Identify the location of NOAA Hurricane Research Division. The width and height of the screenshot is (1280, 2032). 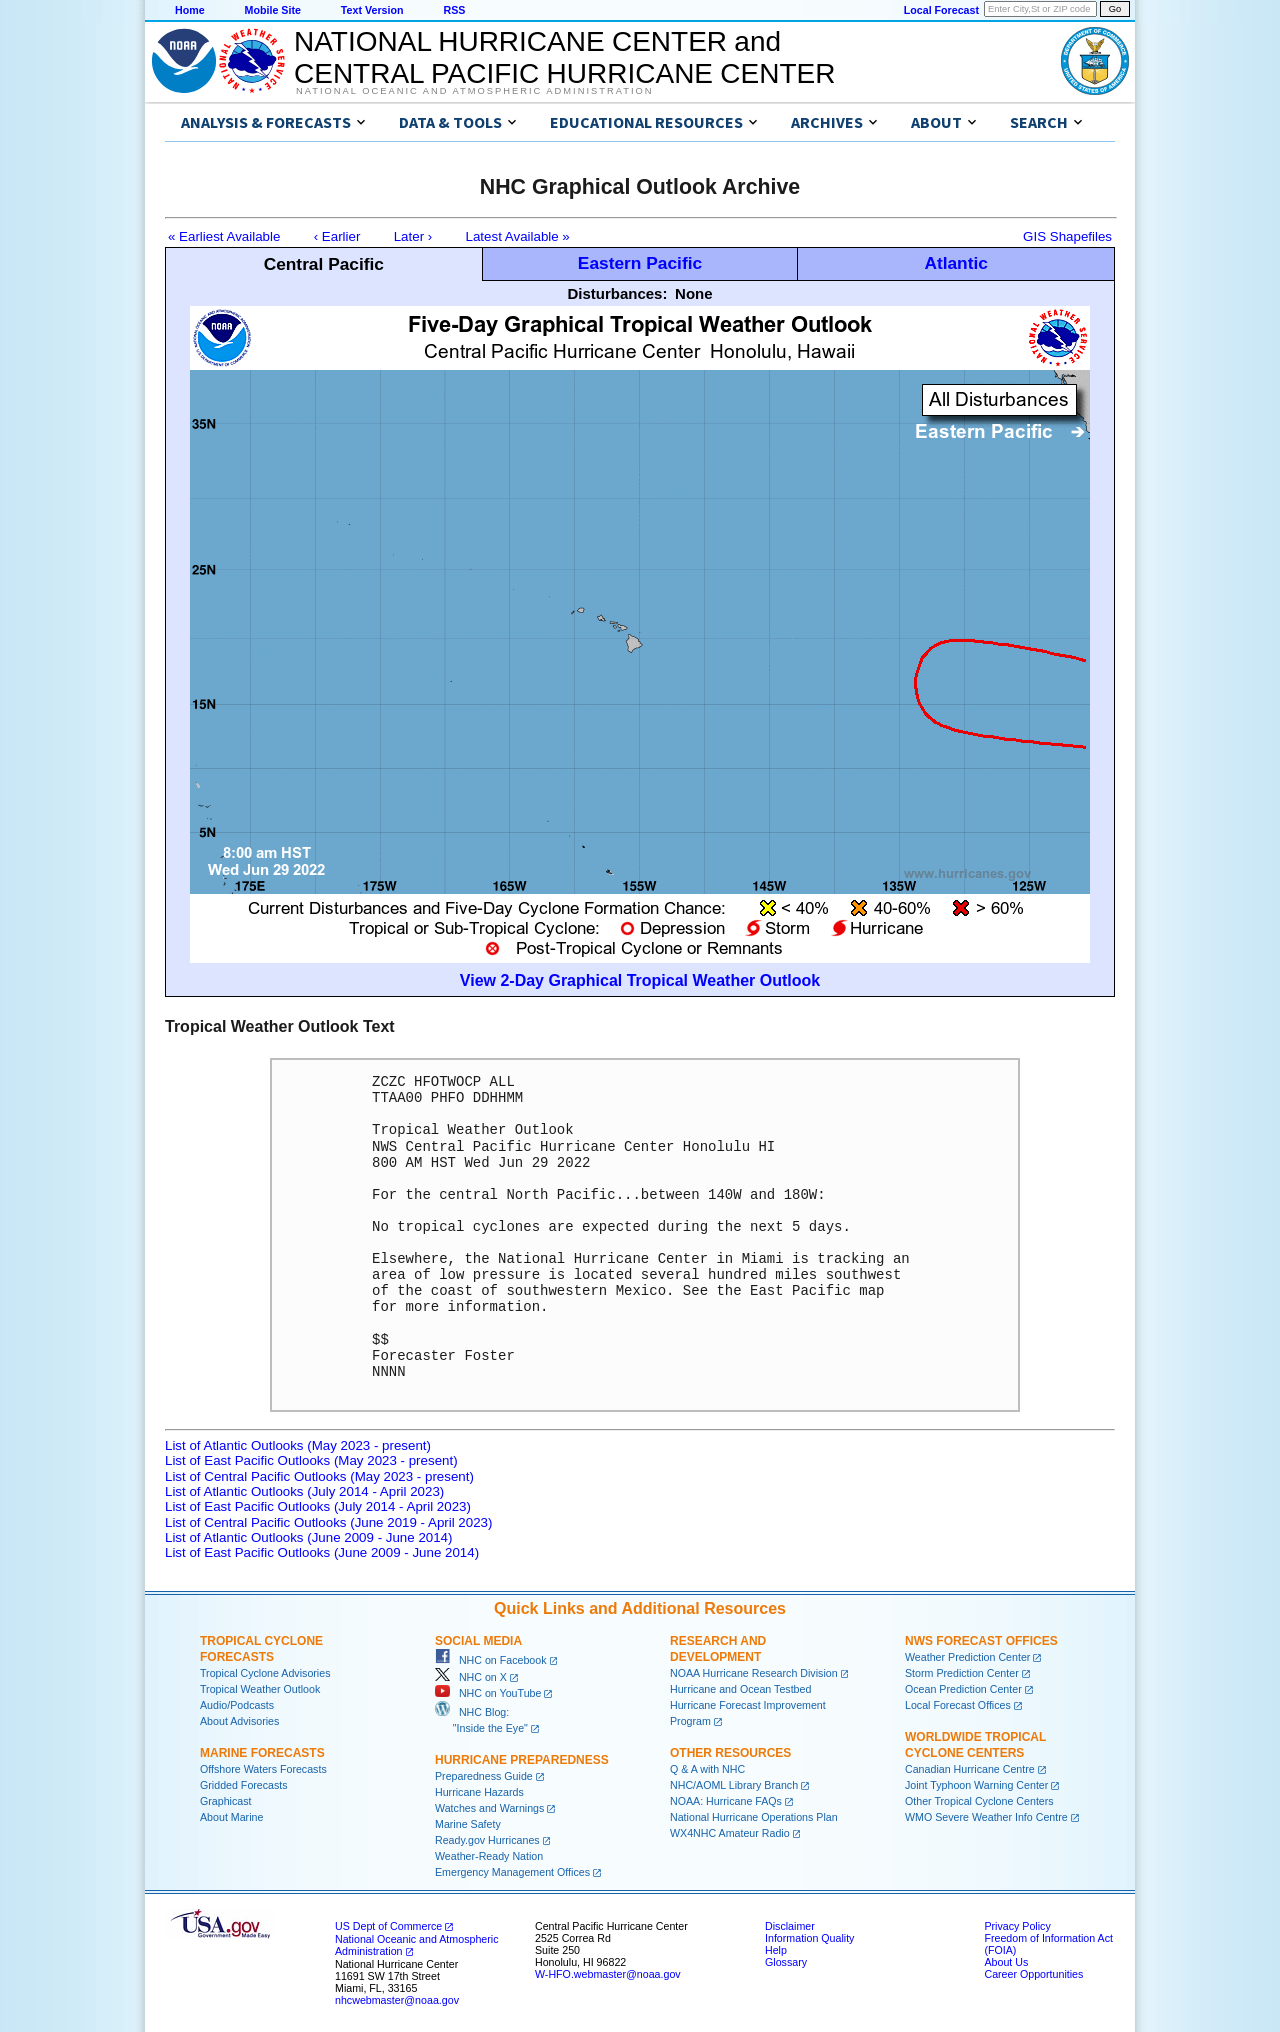
(754, 1673).